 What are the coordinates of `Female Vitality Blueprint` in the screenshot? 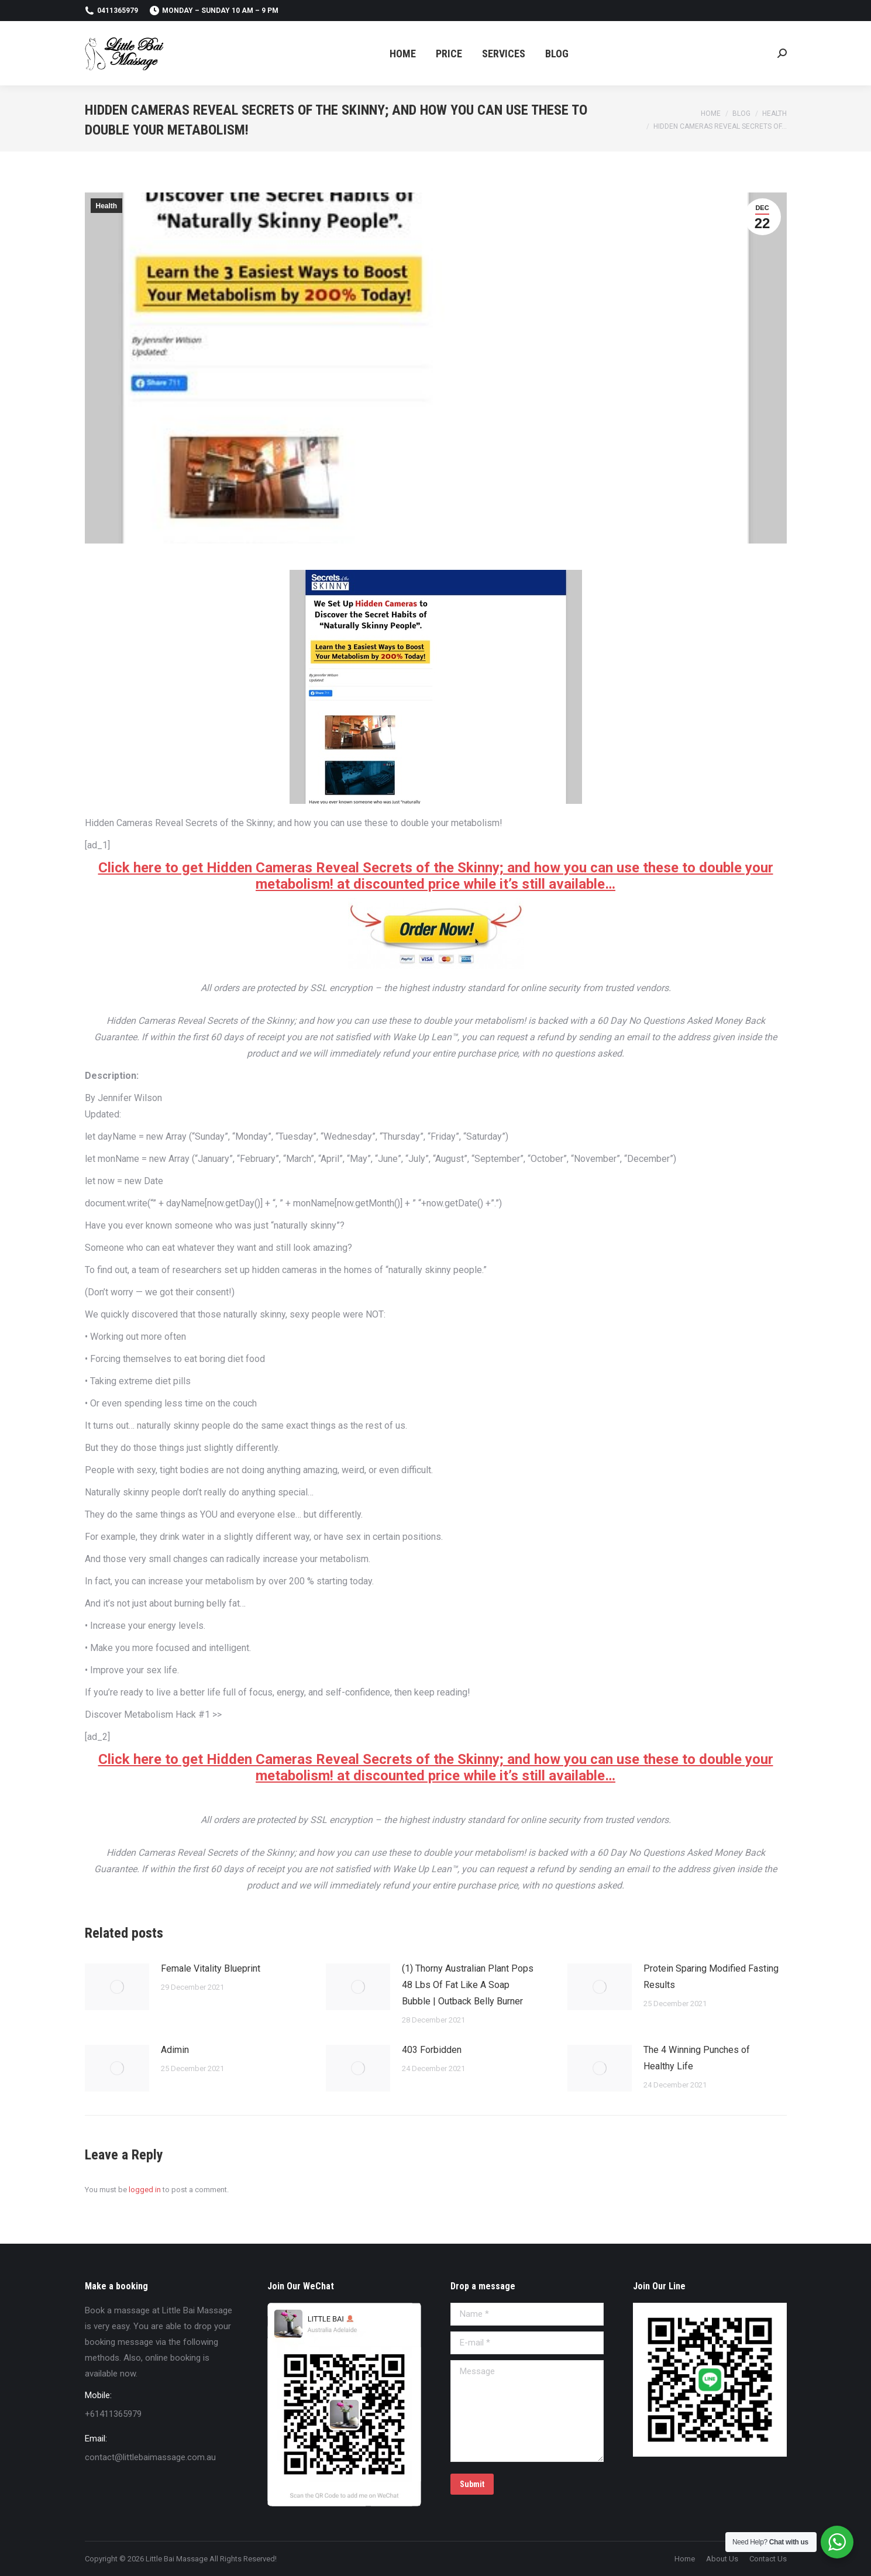 It's located at (210, 1968).